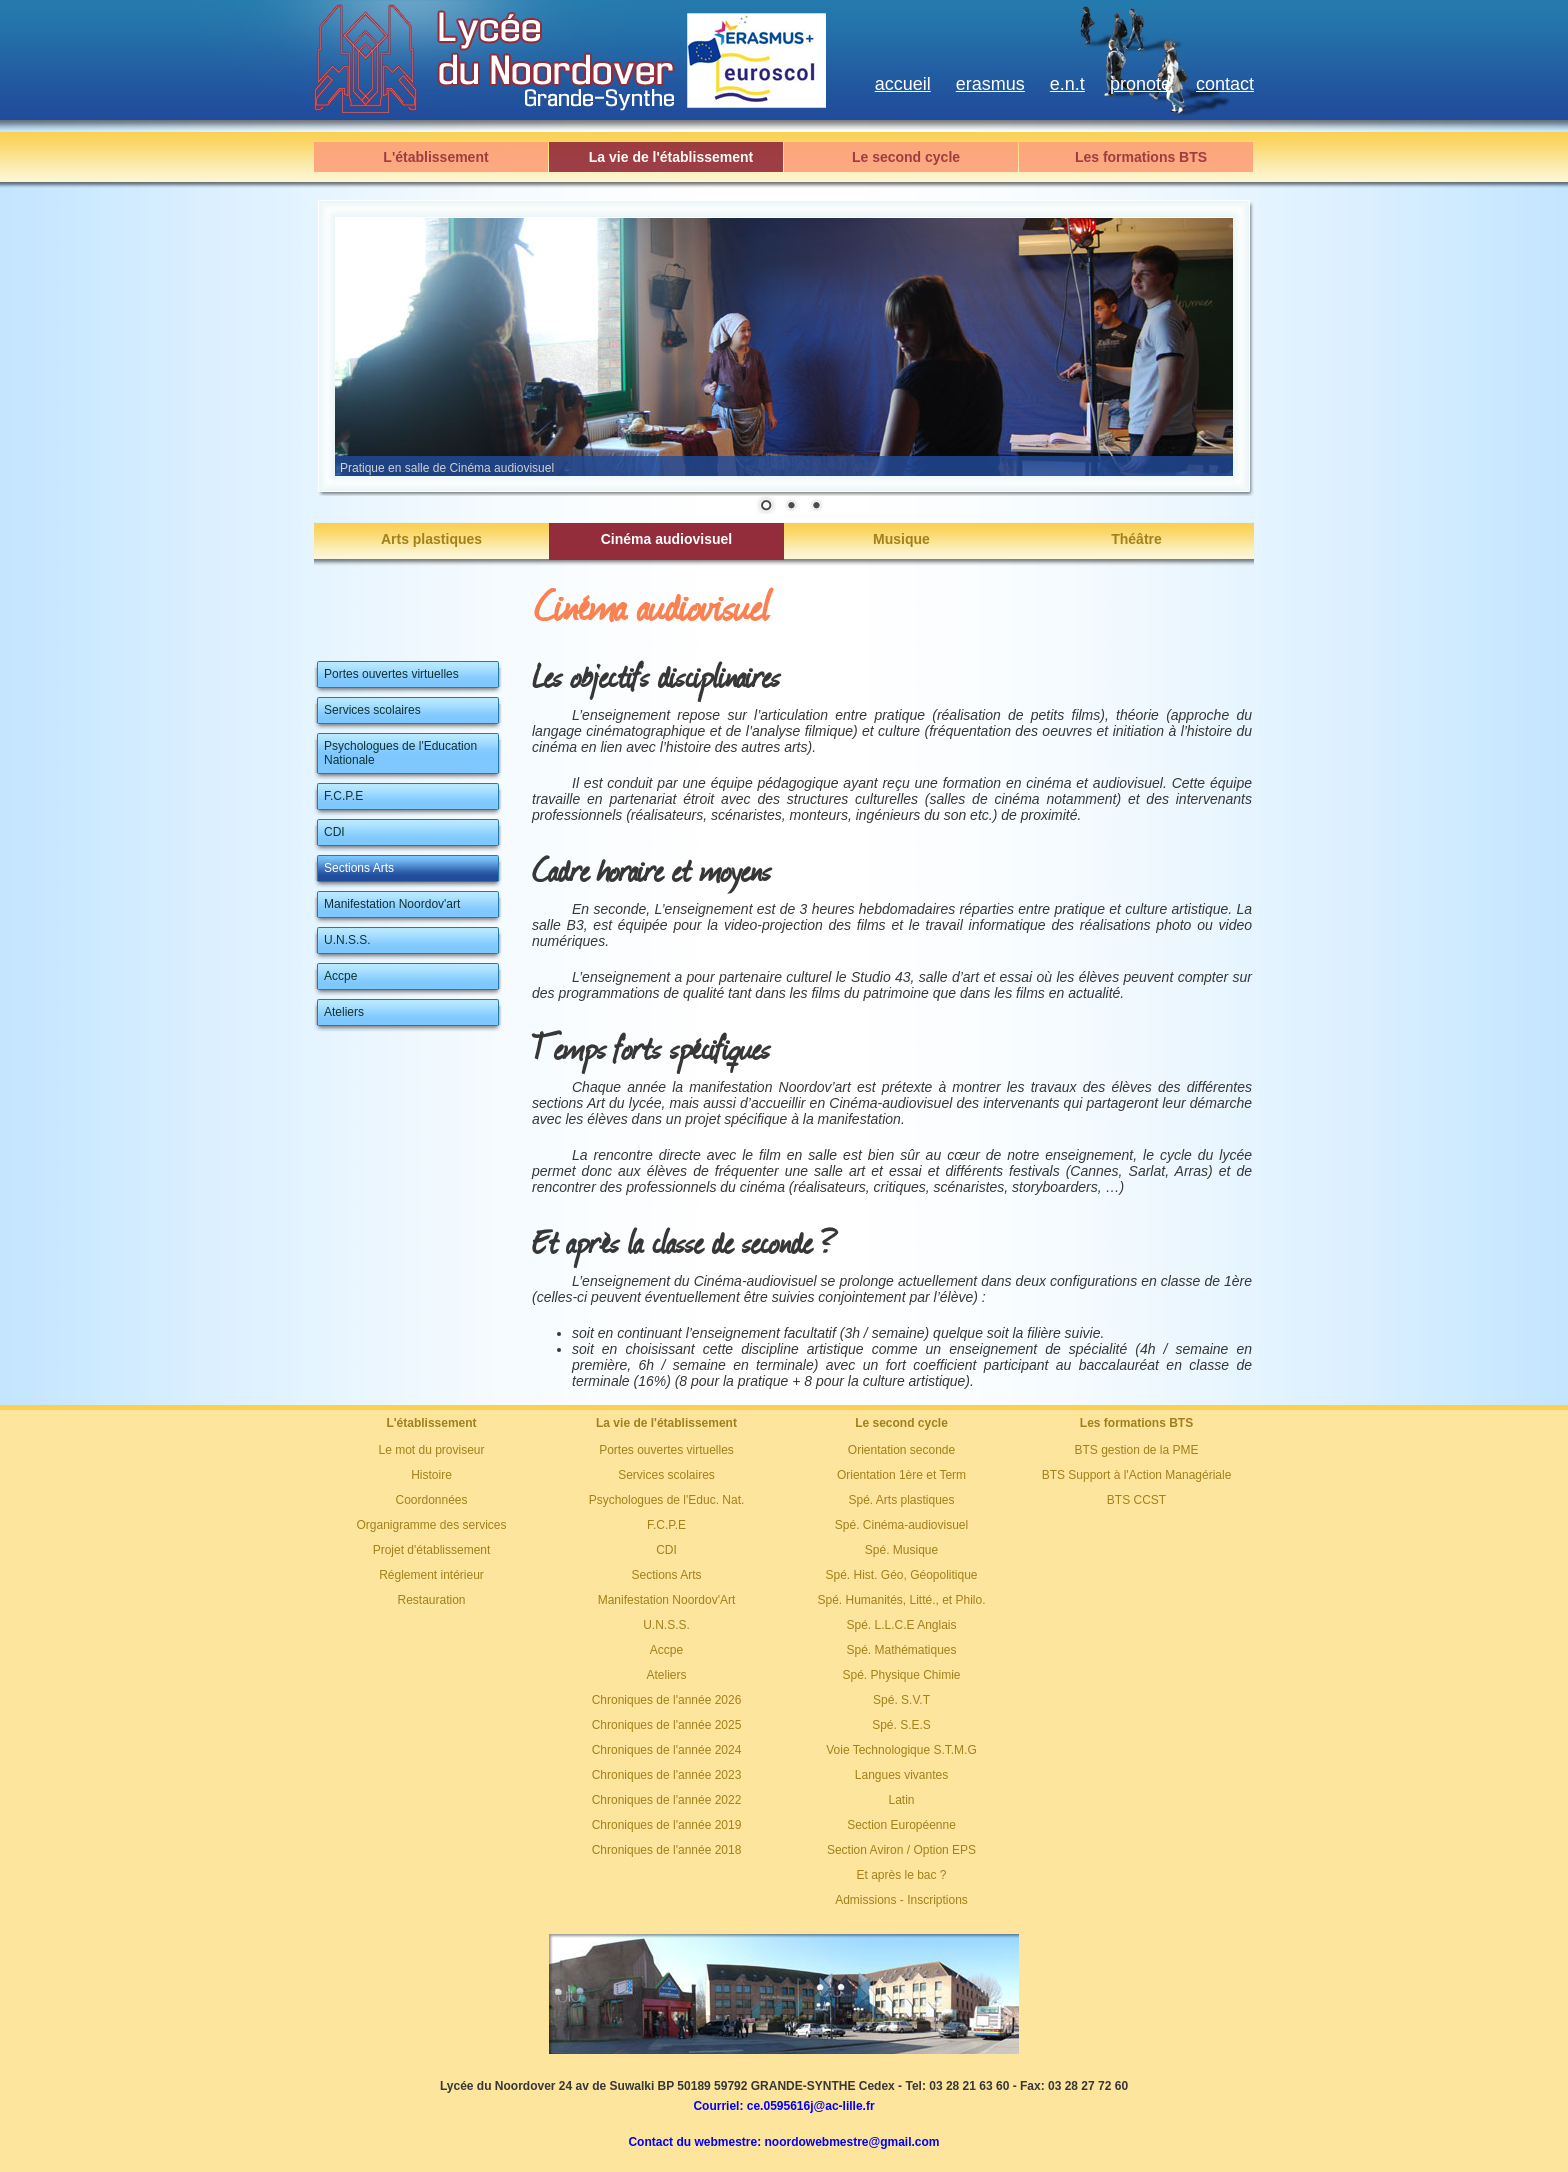 This screenshot has height=2172, width=1568. What do you see at coordinates (903, 84) in the screenshot?
I see `accueil` at bounding box center [903, 84].